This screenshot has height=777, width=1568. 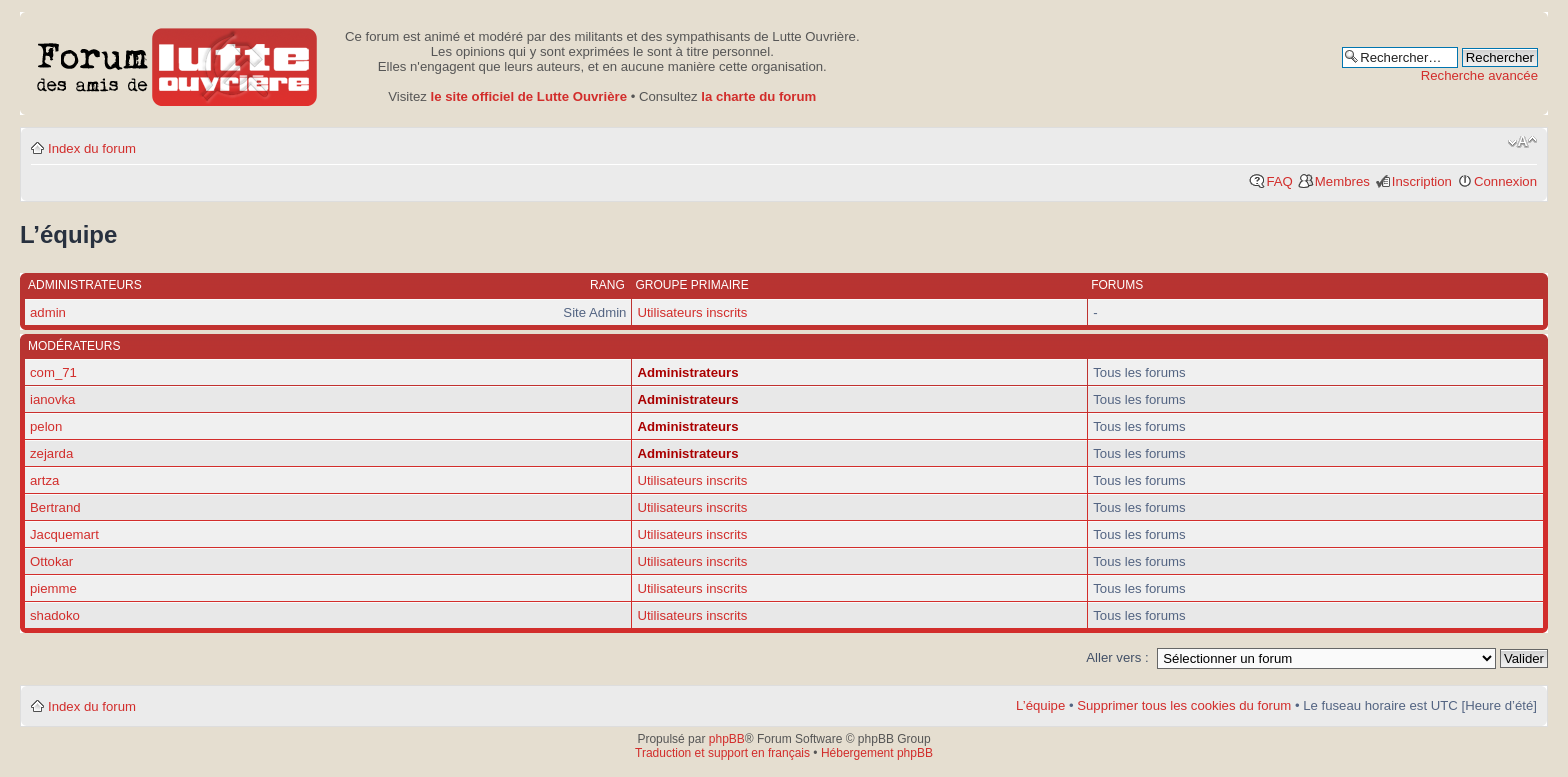 I want to click on Traduction et support en français, so click(x=722, y=753).